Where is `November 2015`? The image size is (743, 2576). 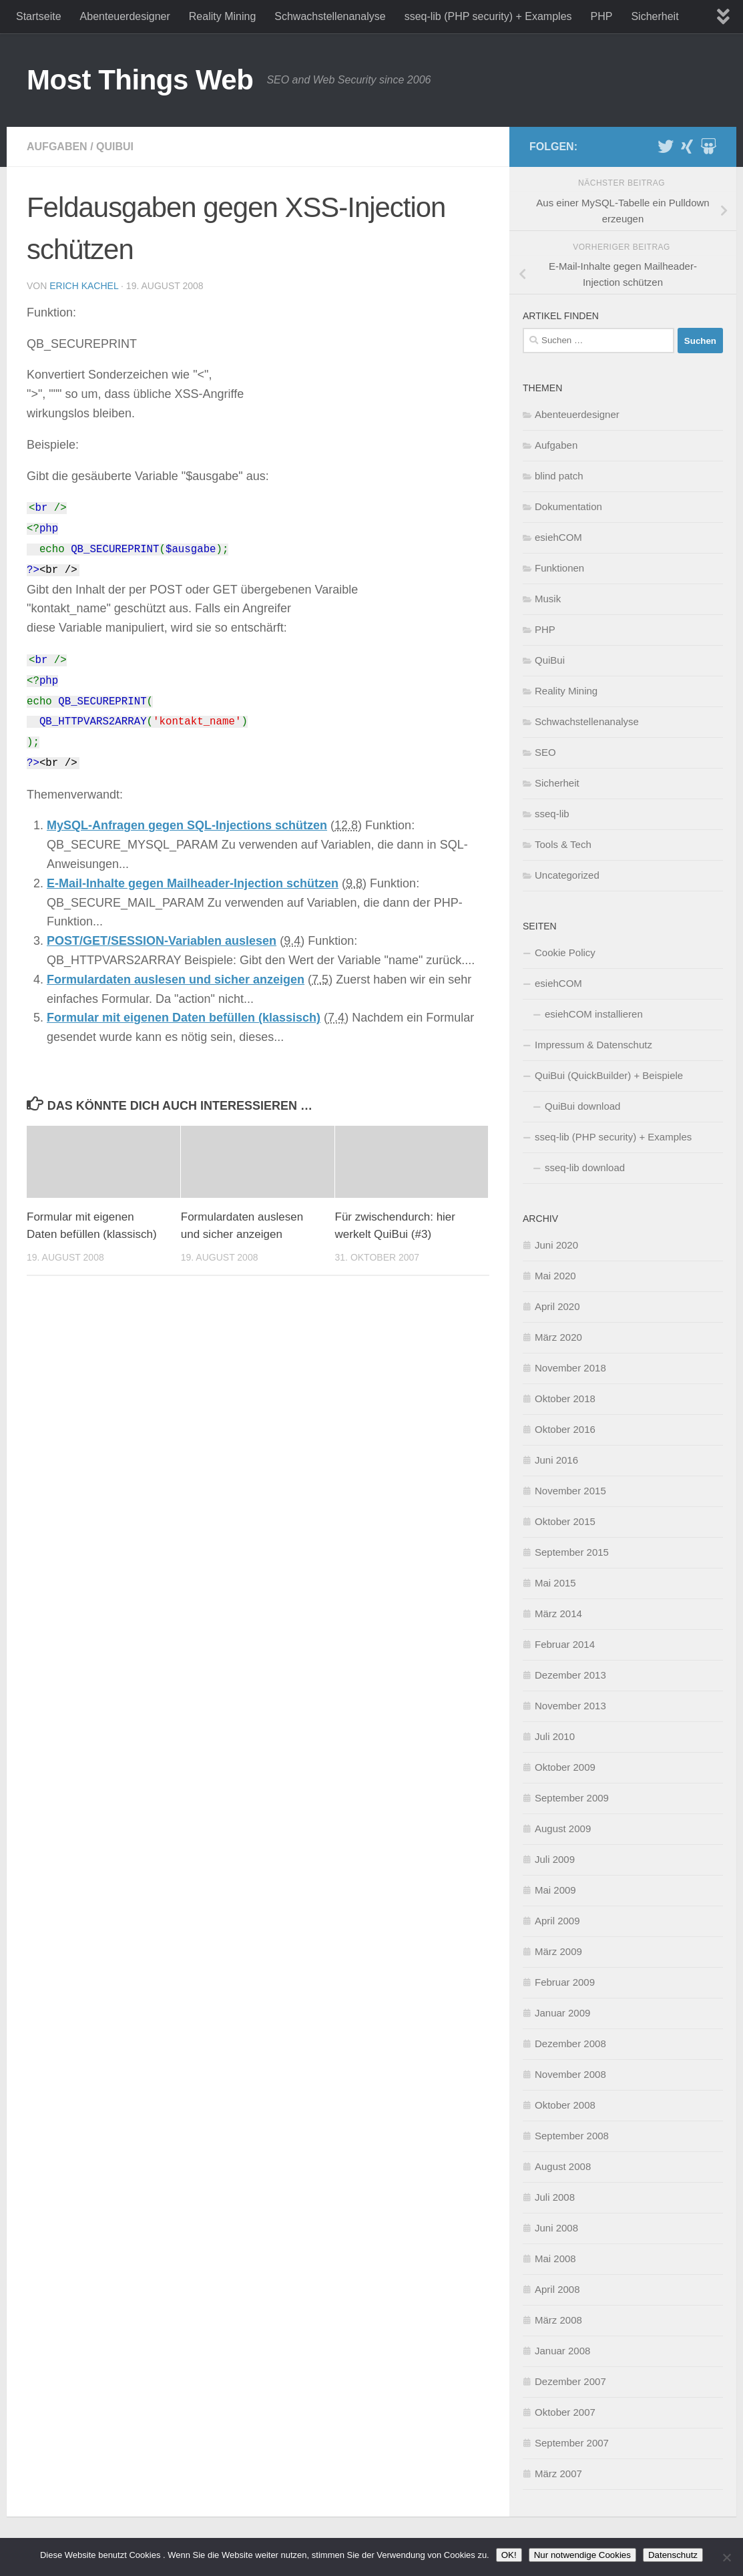
November 2015 is located at coordinates (570, 1490).